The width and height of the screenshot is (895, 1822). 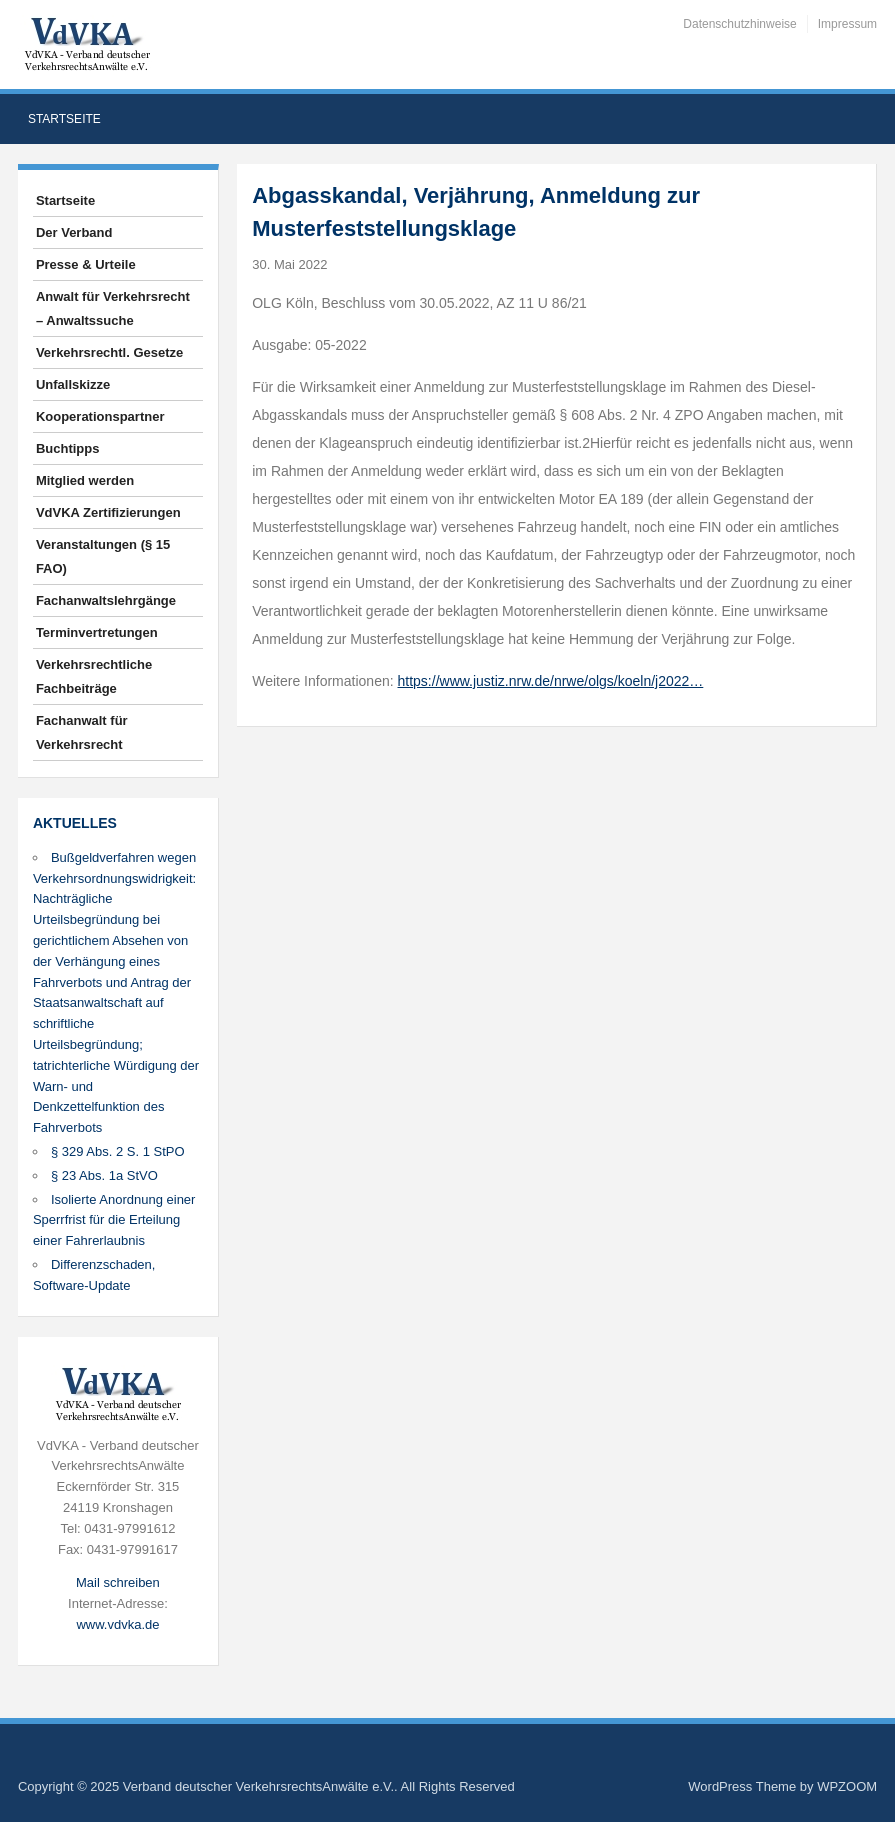 What do you see at coordinates (847, 24) in the screenshot?
I see `Impressum` at bounding box center [847, 24].